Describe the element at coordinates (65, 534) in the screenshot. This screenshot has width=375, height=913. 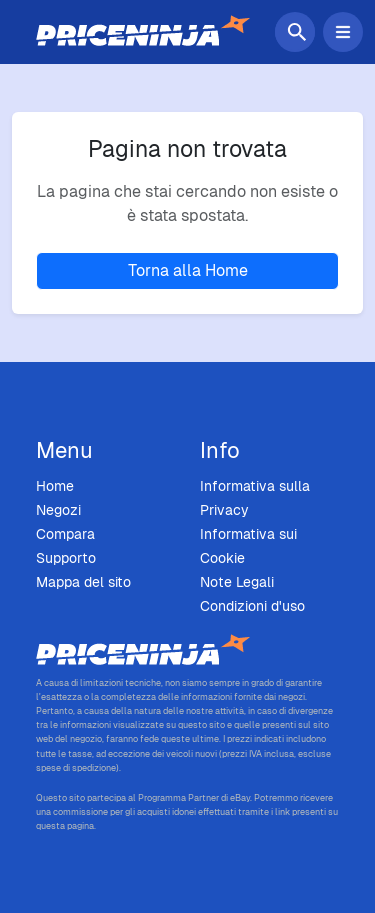
I see `Compara` at that location.